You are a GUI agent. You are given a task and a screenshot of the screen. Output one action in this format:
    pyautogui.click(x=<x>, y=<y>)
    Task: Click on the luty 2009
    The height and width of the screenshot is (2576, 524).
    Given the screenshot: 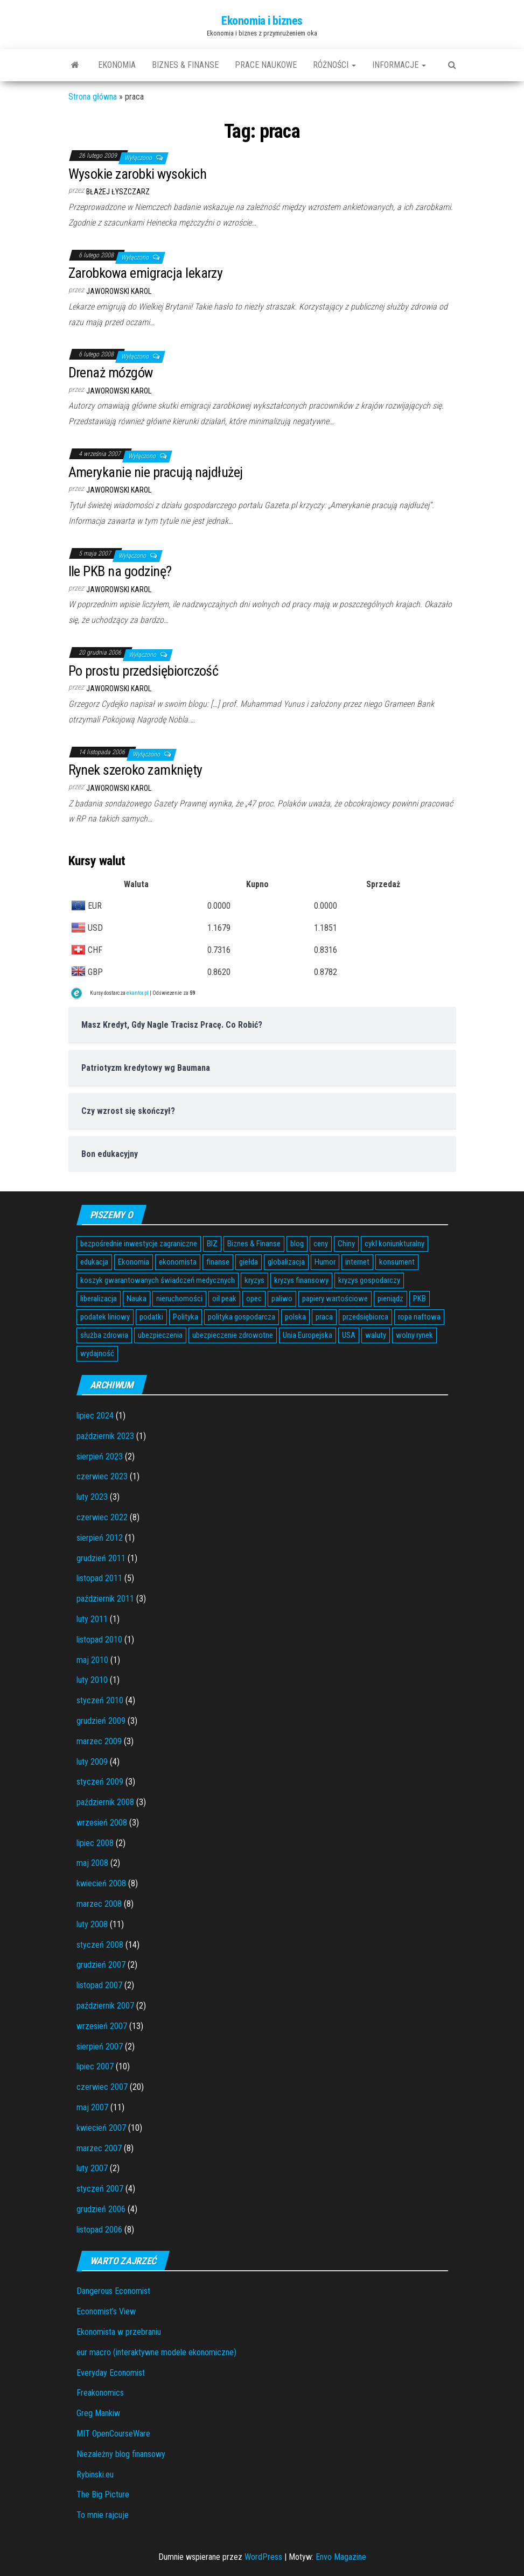 What is the action you would take?
    pyautogui.click(x=92, y=1762)
    